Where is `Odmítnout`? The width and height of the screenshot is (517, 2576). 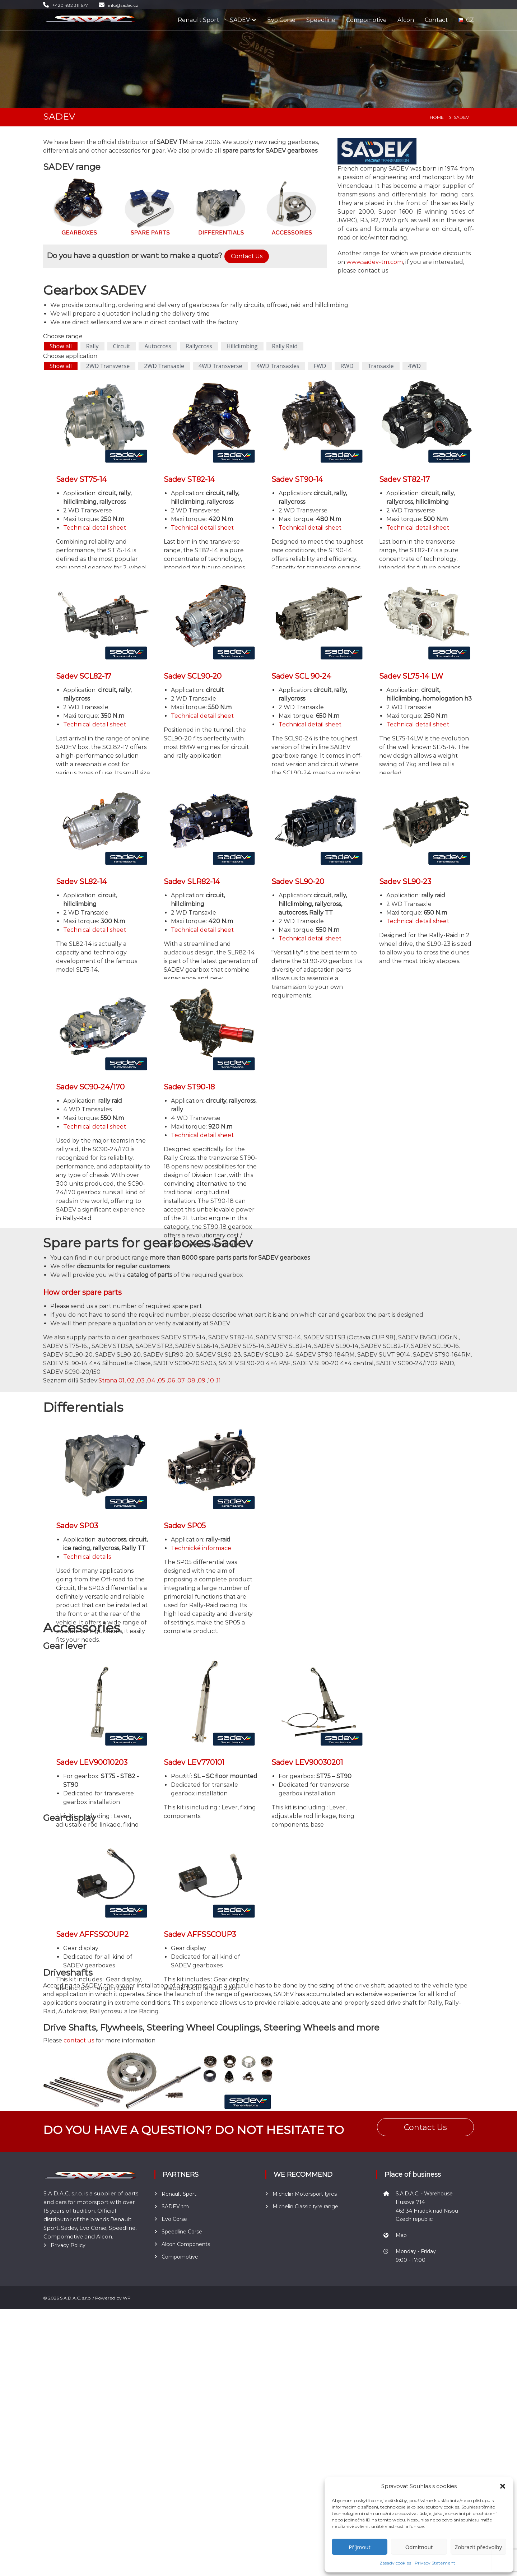
Odmítnout is located at coordinates (419, 2547).